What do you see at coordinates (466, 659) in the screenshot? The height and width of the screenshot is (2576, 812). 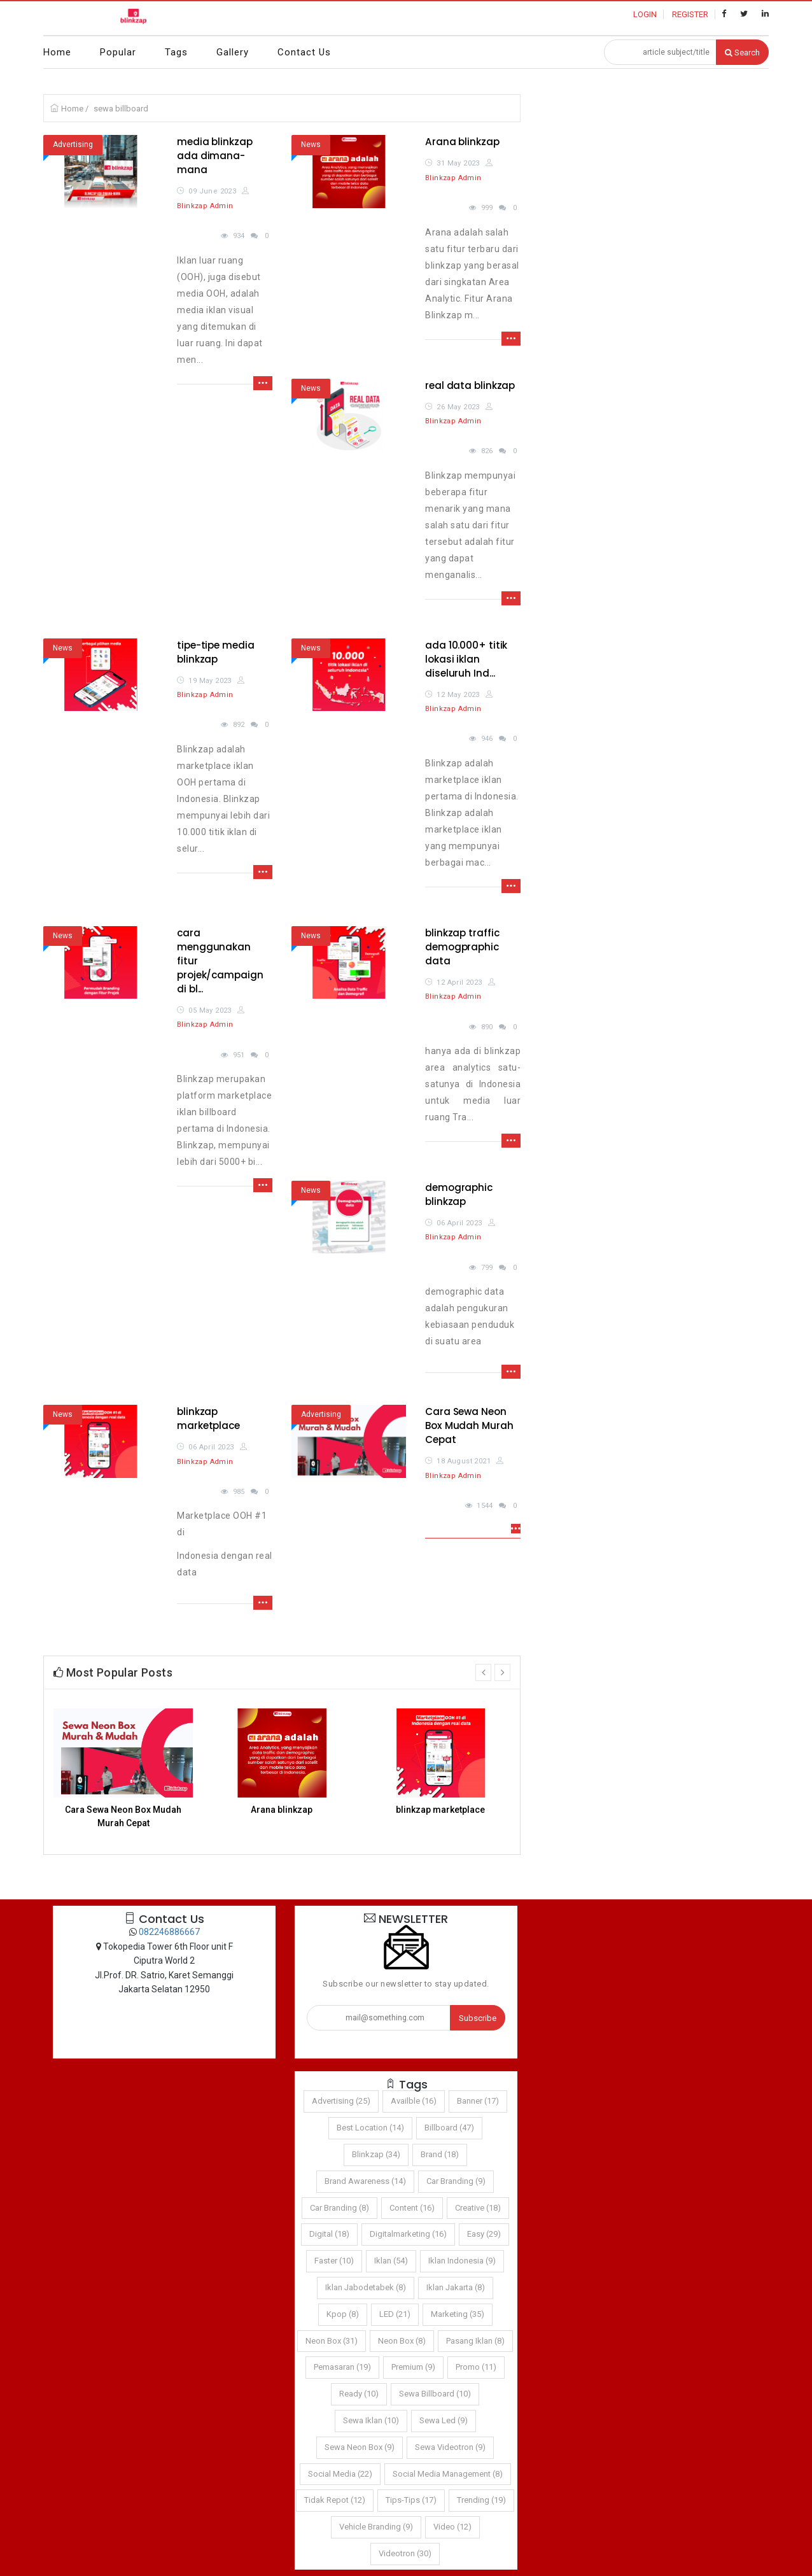 I see `ada 10.000+ titik lokasi iklan diseluruh Ind...` at bounding box center [466, 659].